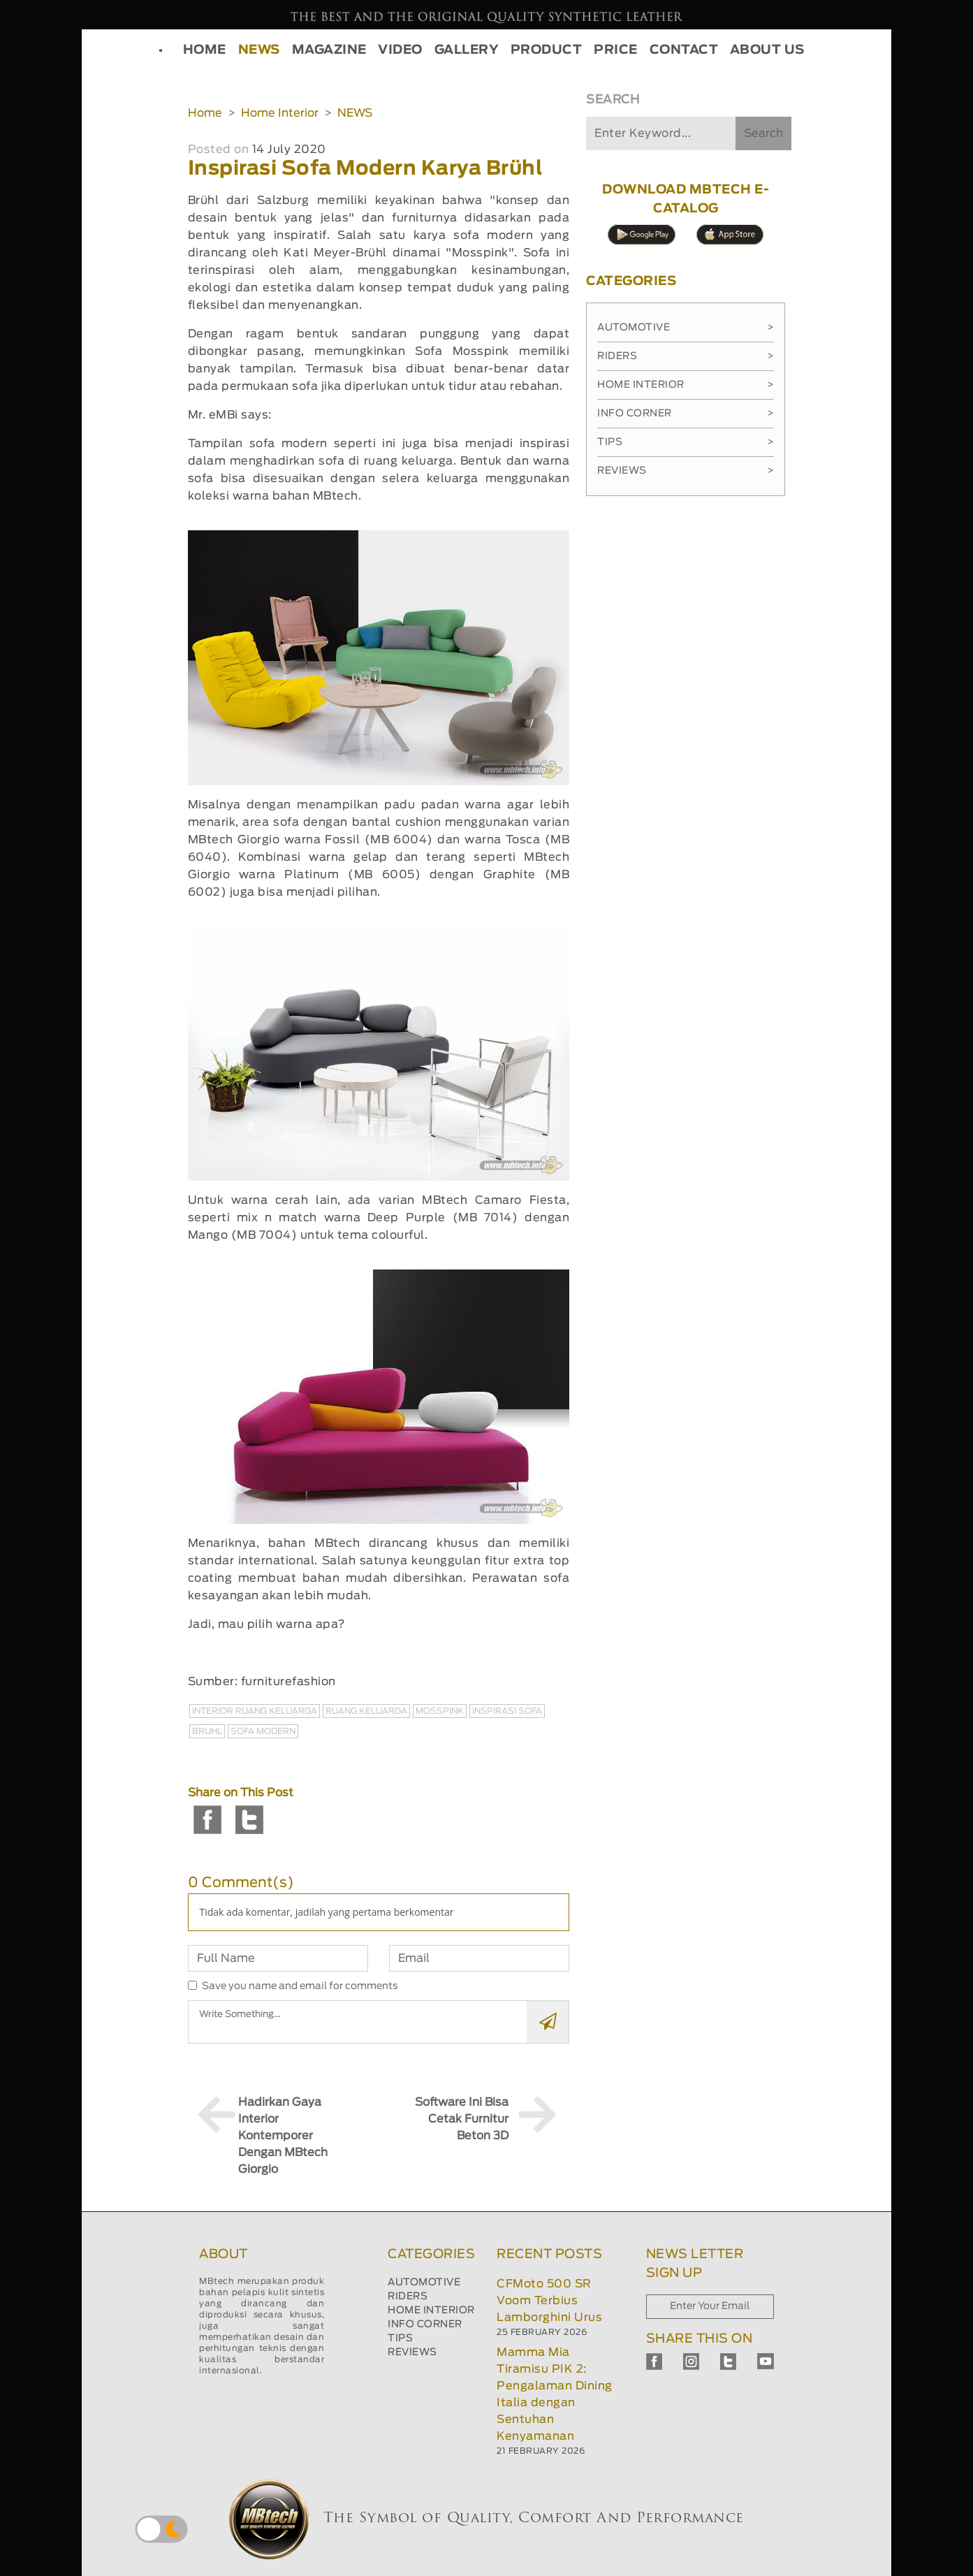 The image size is (973, 2576). What do you see at coordinates (205, 113) in the screenshot?
I see `Home` at bounding box center [205, 113].